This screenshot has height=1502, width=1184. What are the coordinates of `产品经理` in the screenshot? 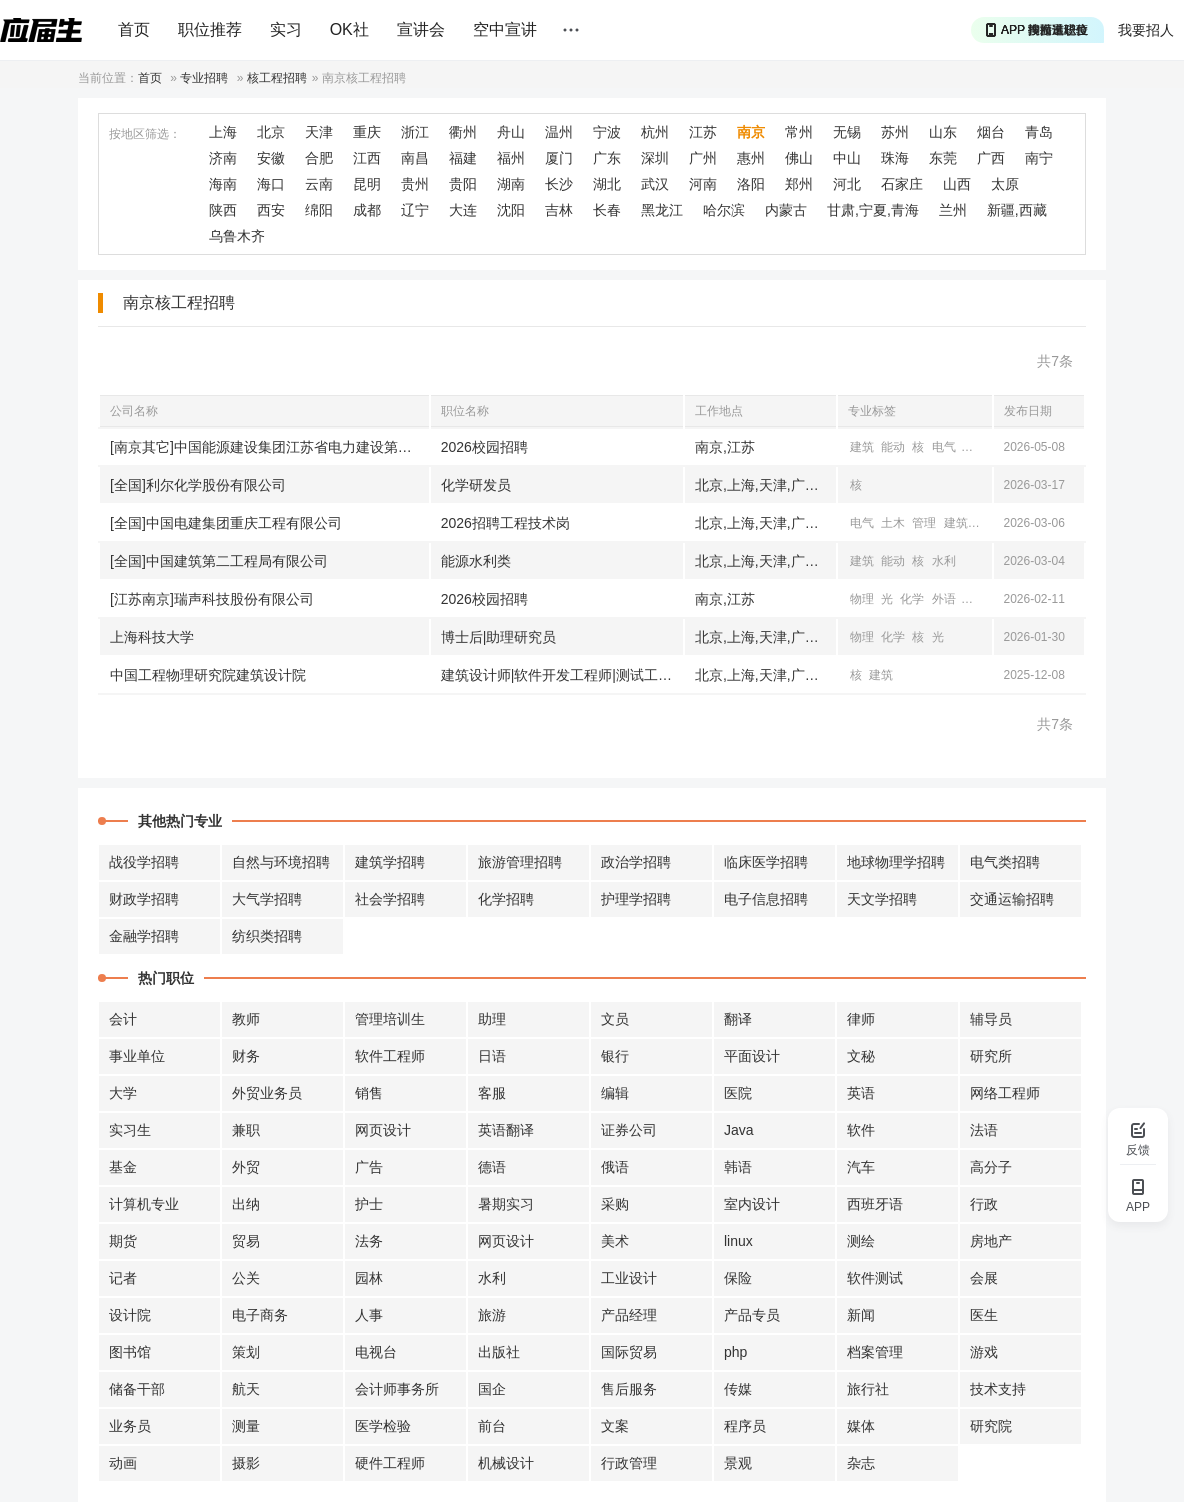 It's located at (629, 1315).